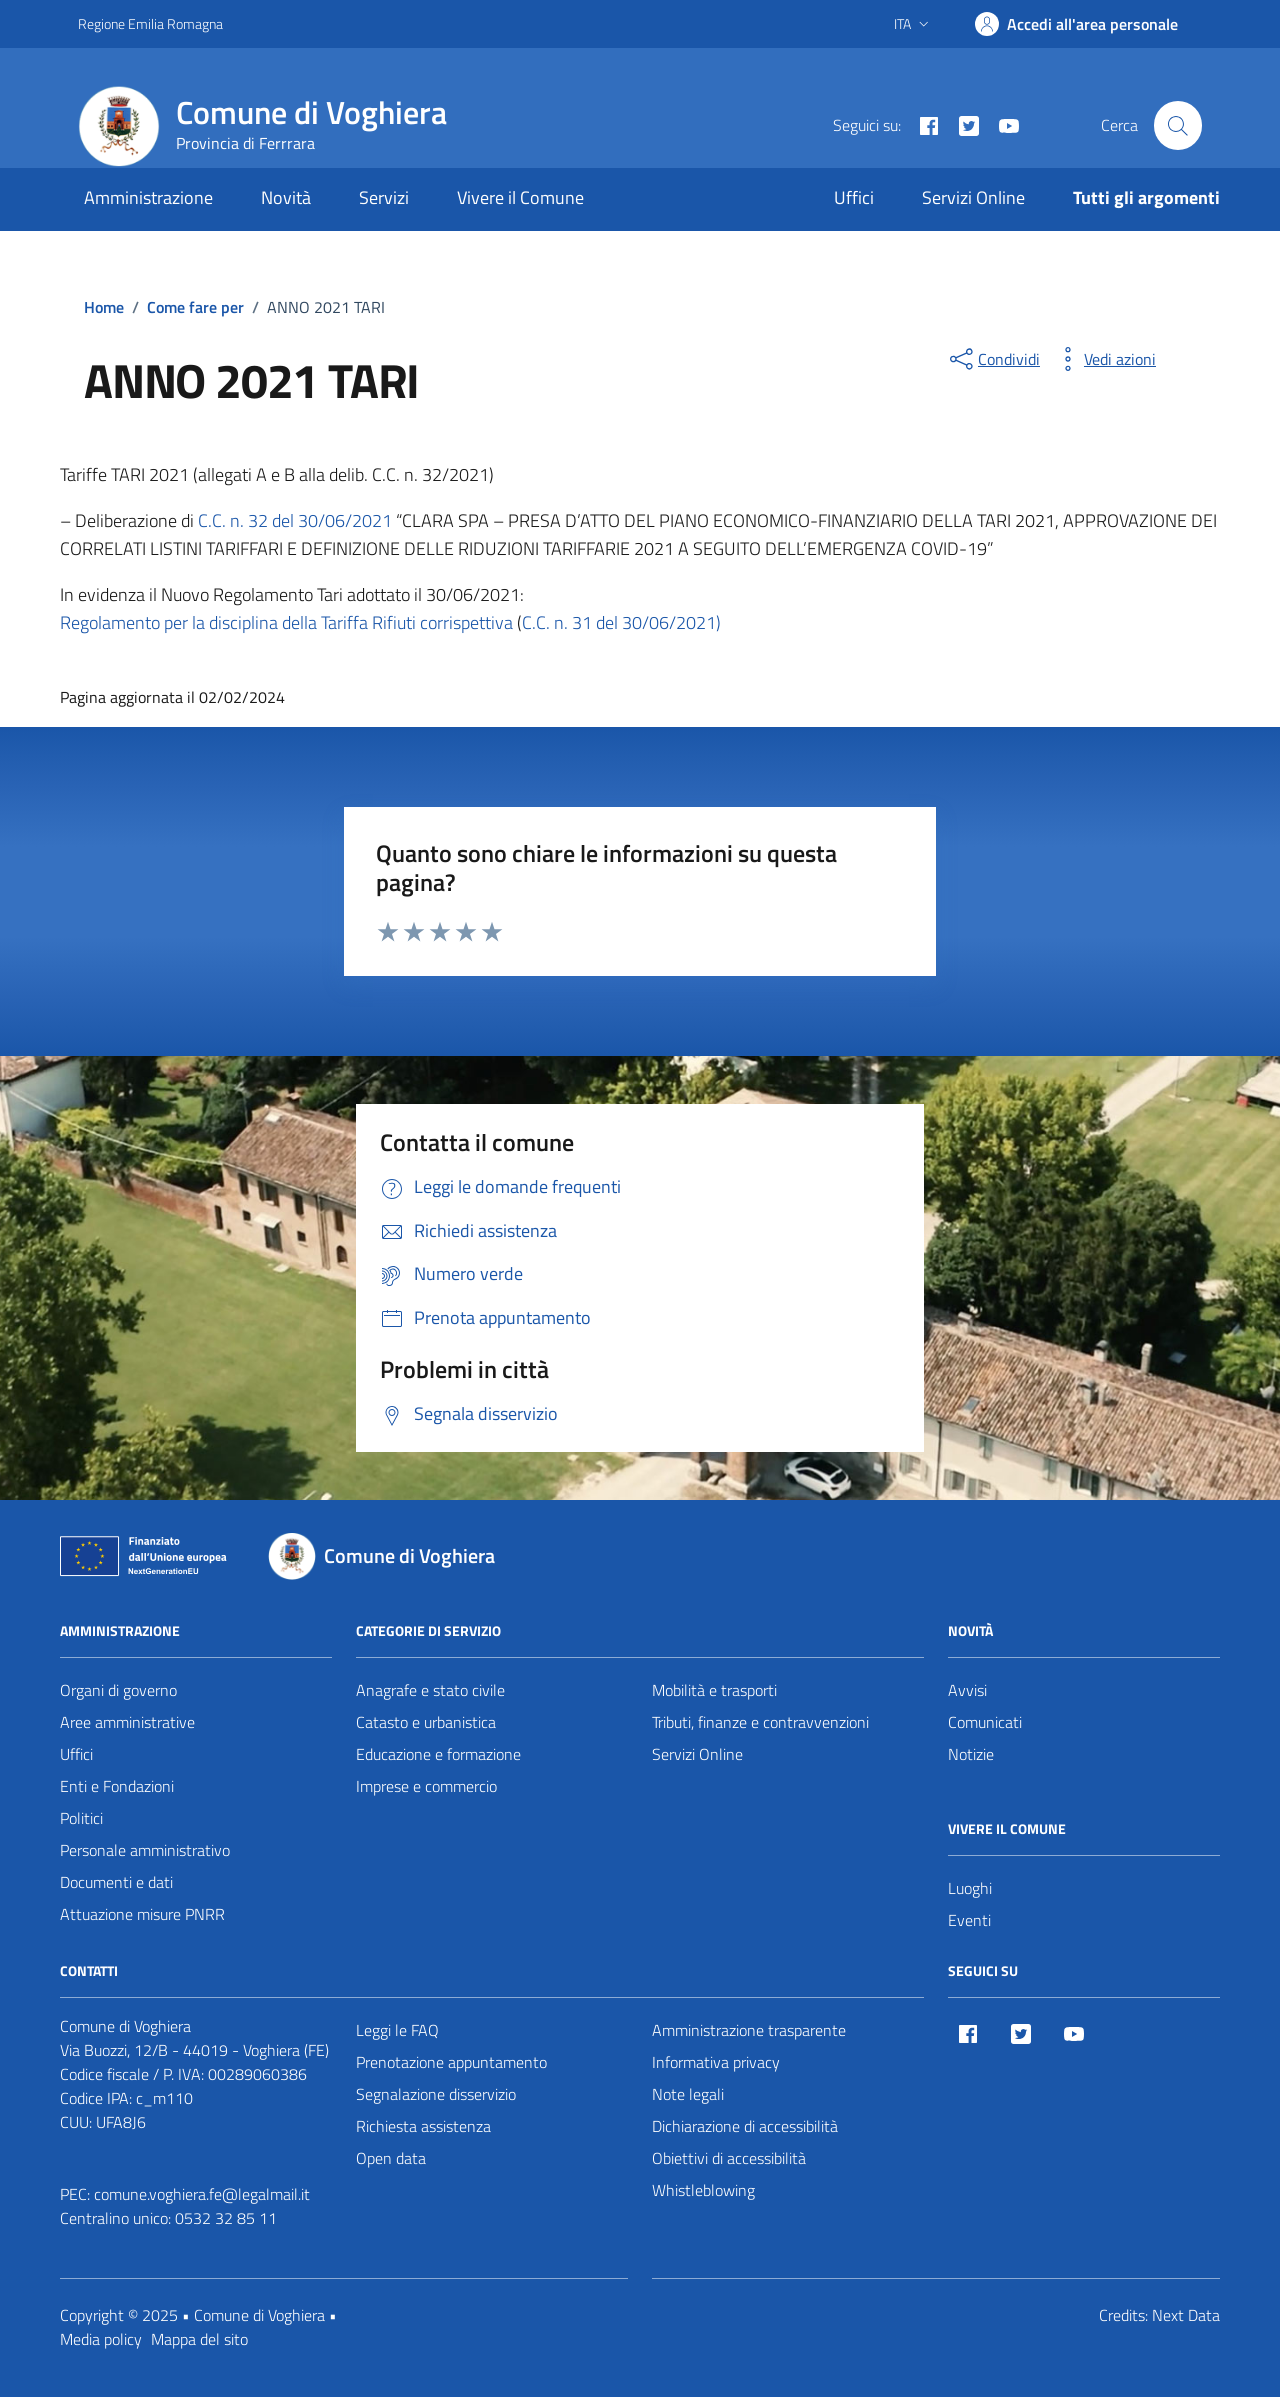  I want to click on Notizie, so click(971, 1754).